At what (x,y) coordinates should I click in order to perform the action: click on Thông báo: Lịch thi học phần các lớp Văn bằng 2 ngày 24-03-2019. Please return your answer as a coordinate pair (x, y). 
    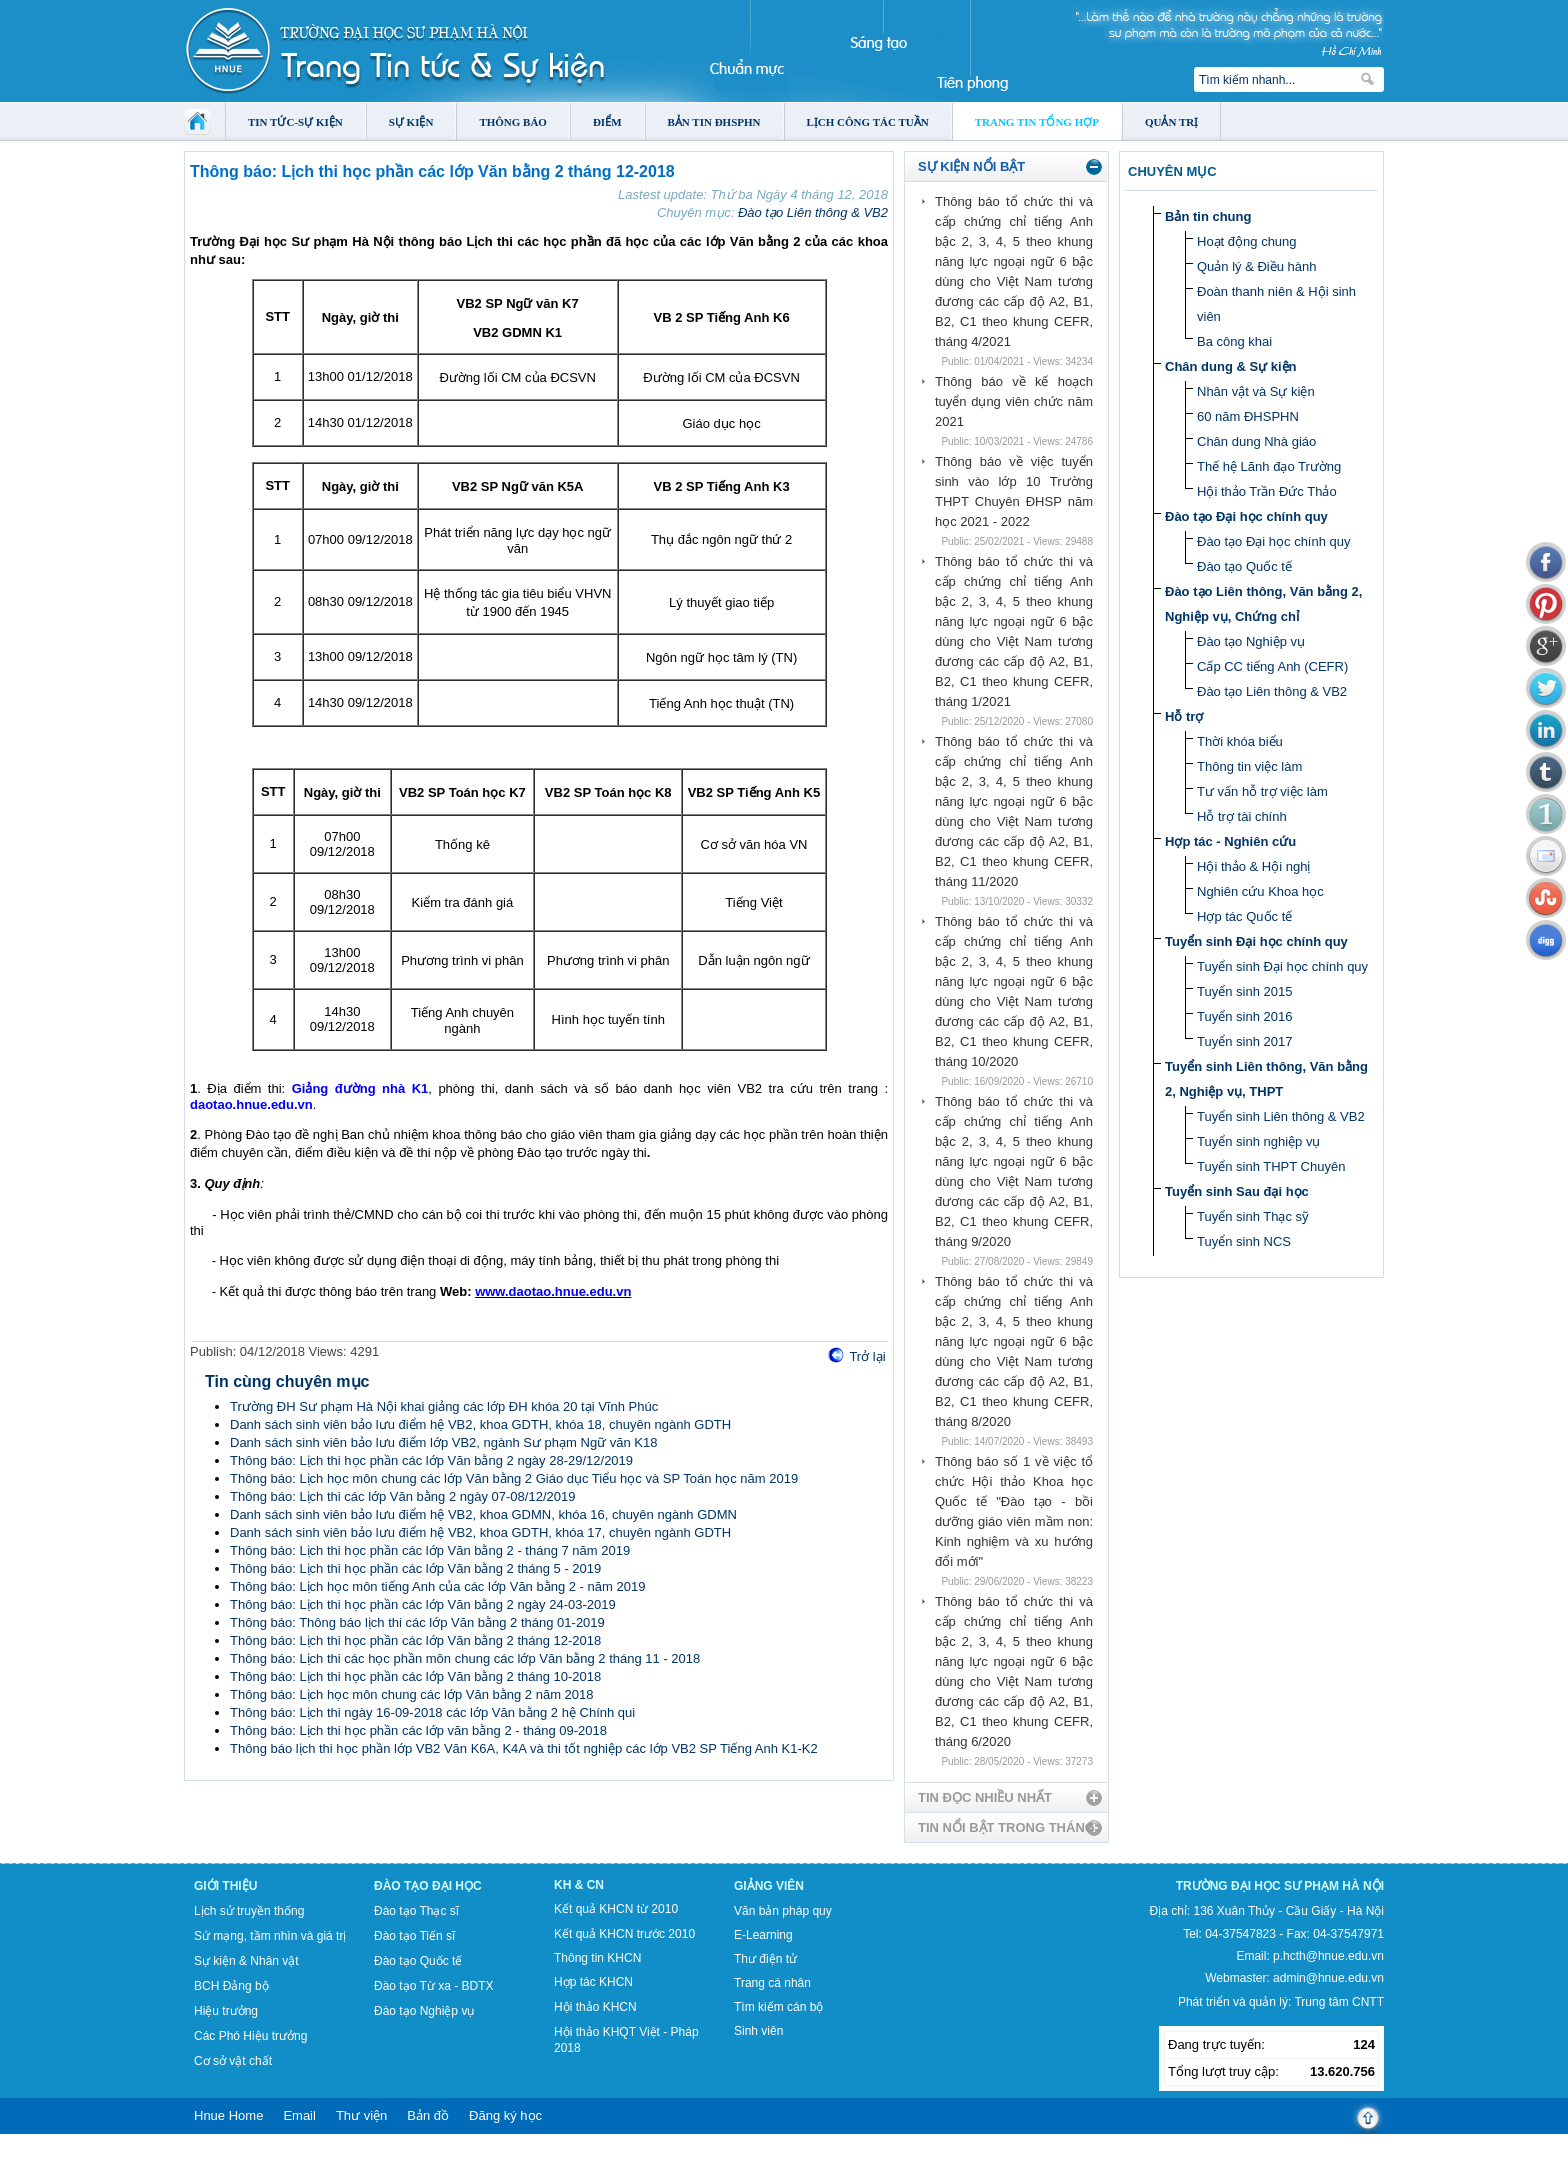
    Looking at the image, I should click on (423, 1604).